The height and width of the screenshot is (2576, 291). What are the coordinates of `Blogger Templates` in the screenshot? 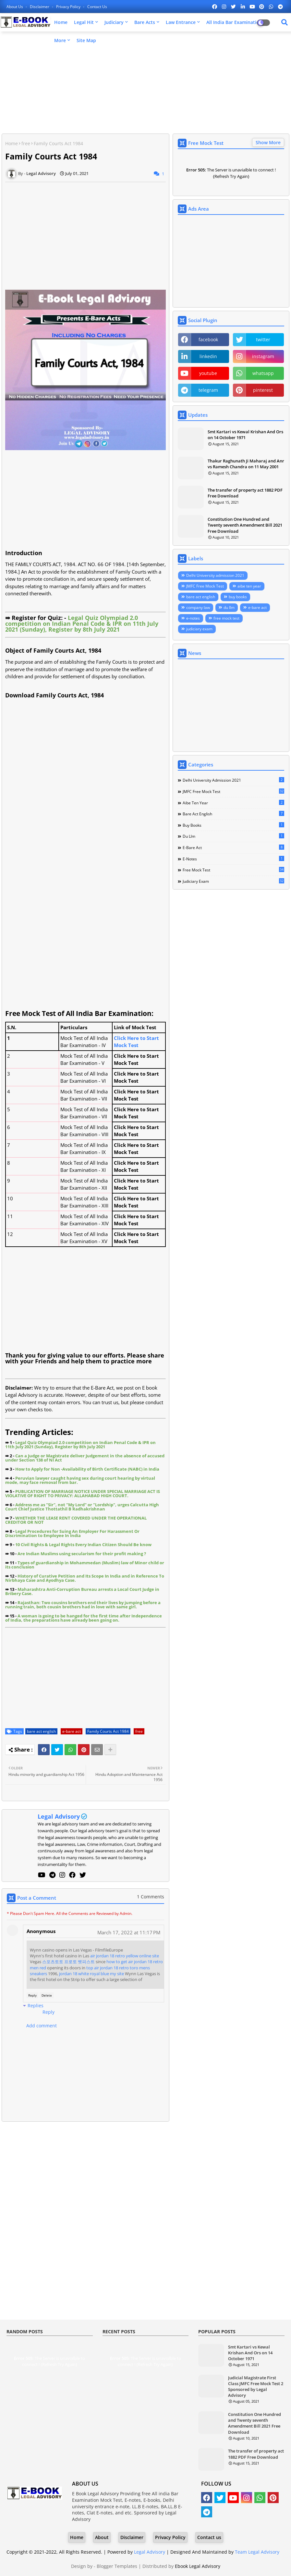 It's located at (117, 2566).